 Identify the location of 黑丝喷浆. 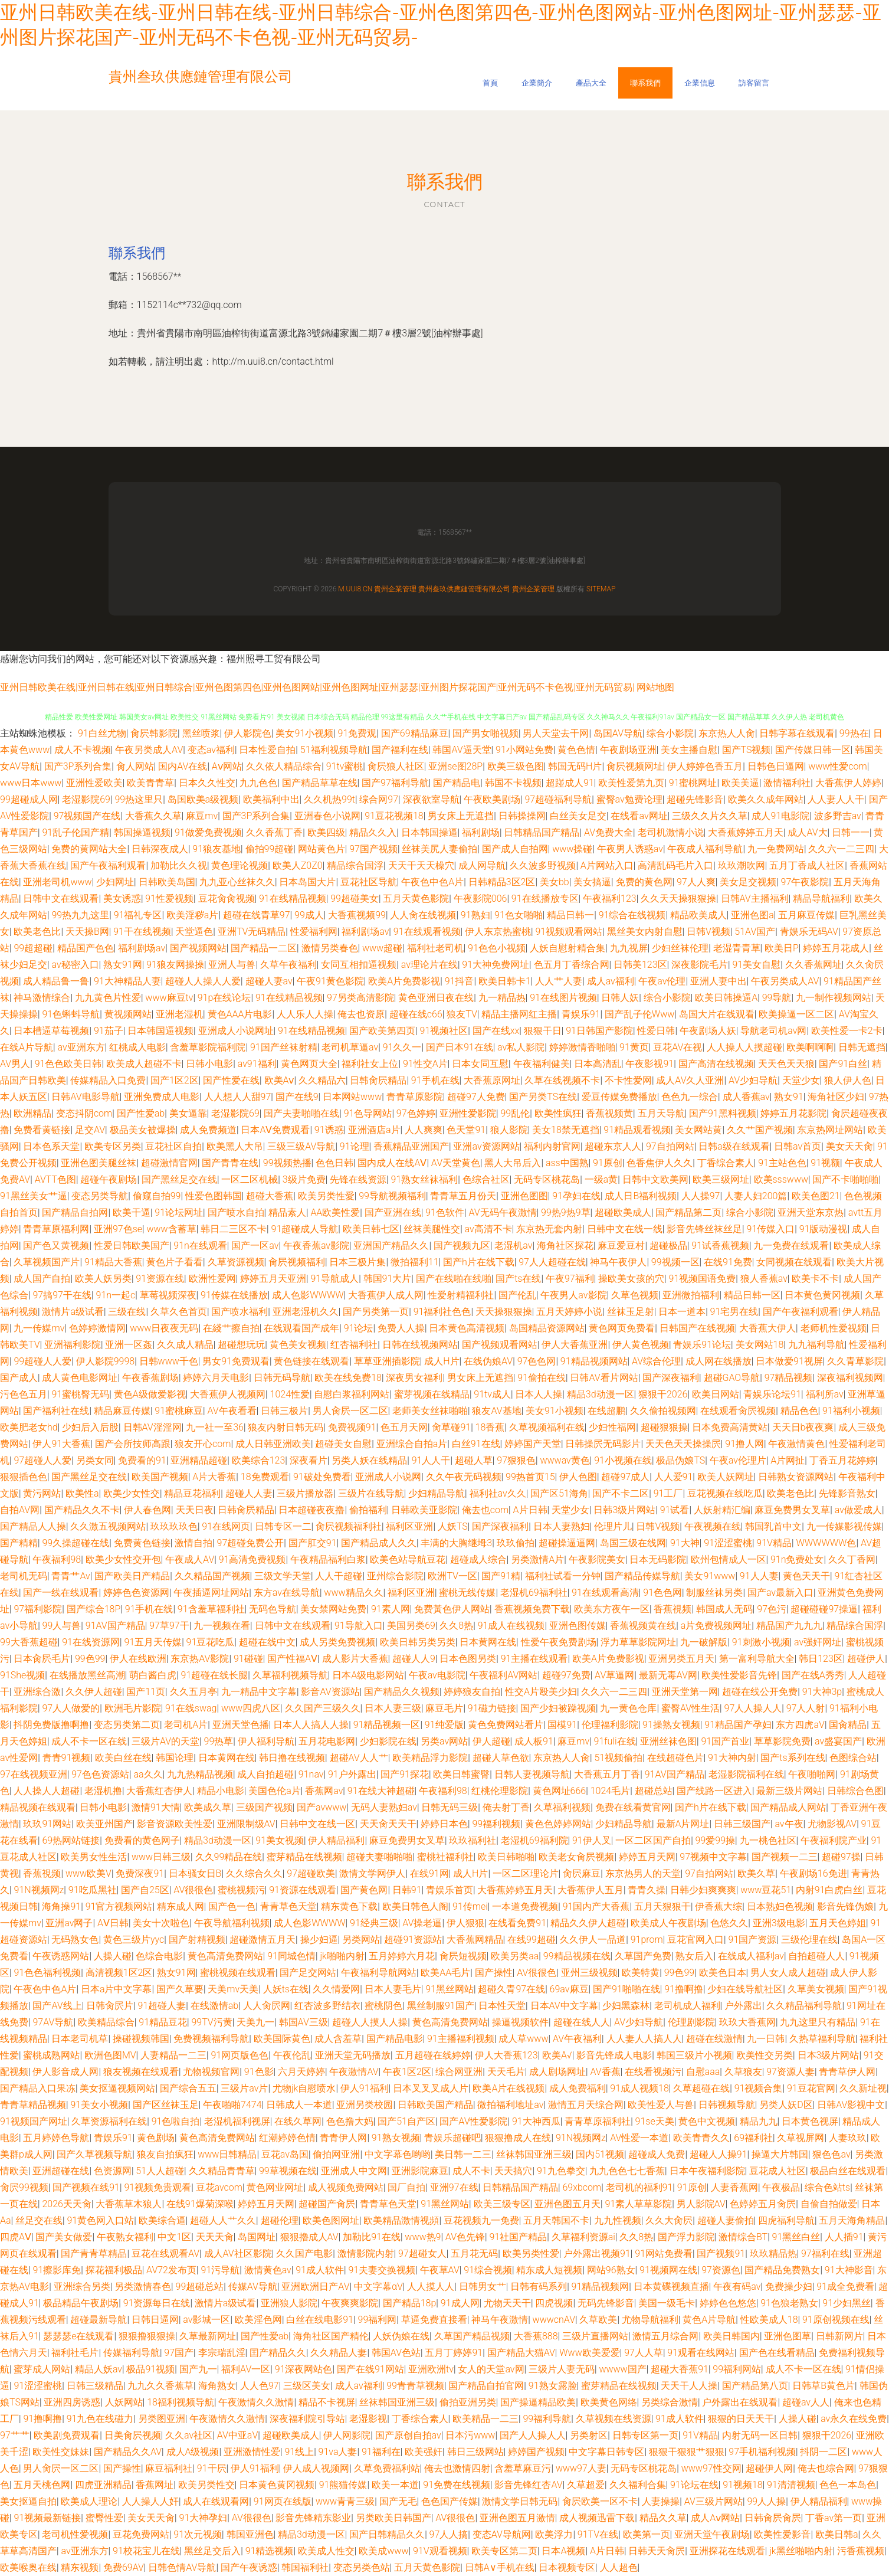
(201, 733).